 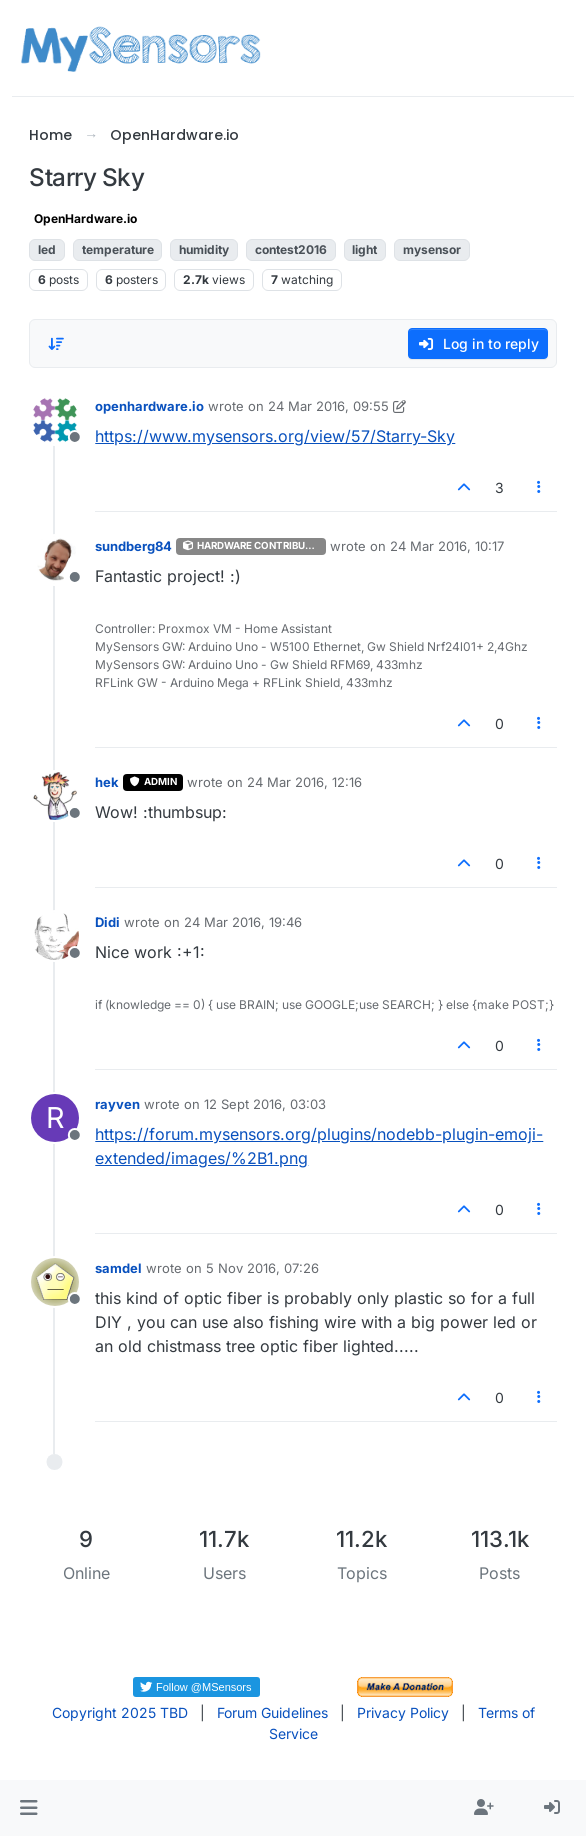 I want to click on samdel, so click(x=118, y=1268).